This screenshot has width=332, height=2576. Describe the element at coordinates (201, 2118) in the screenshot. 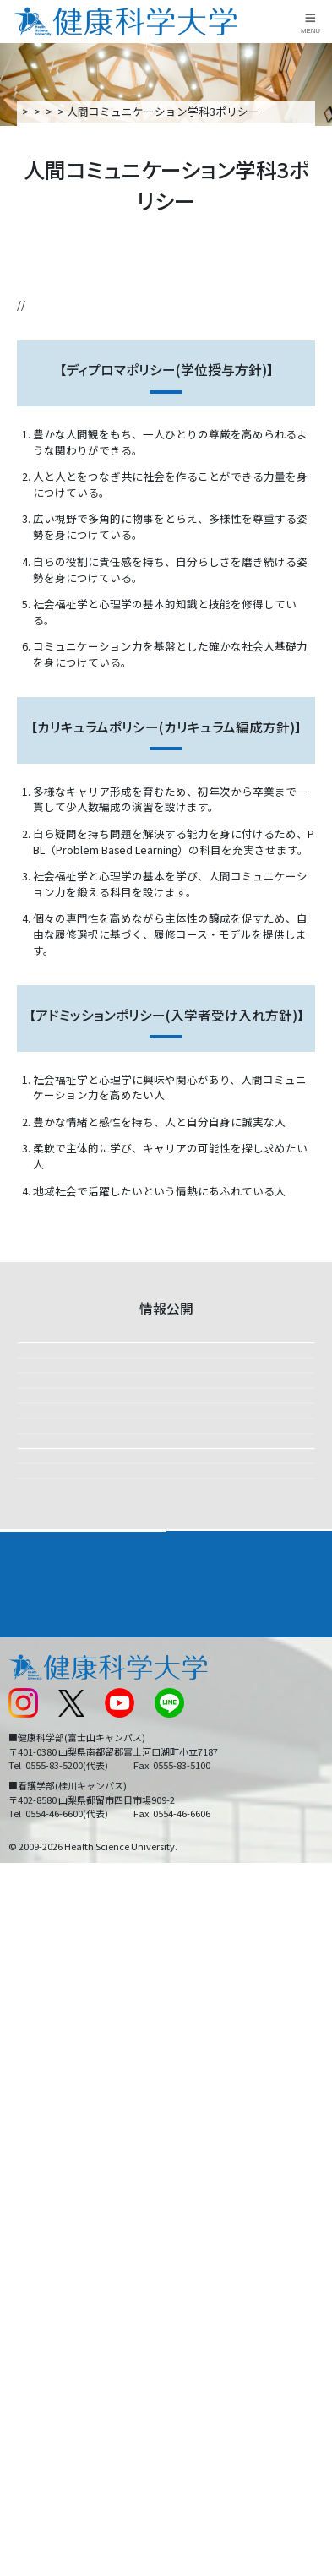

I see `進路・就職` at that location.